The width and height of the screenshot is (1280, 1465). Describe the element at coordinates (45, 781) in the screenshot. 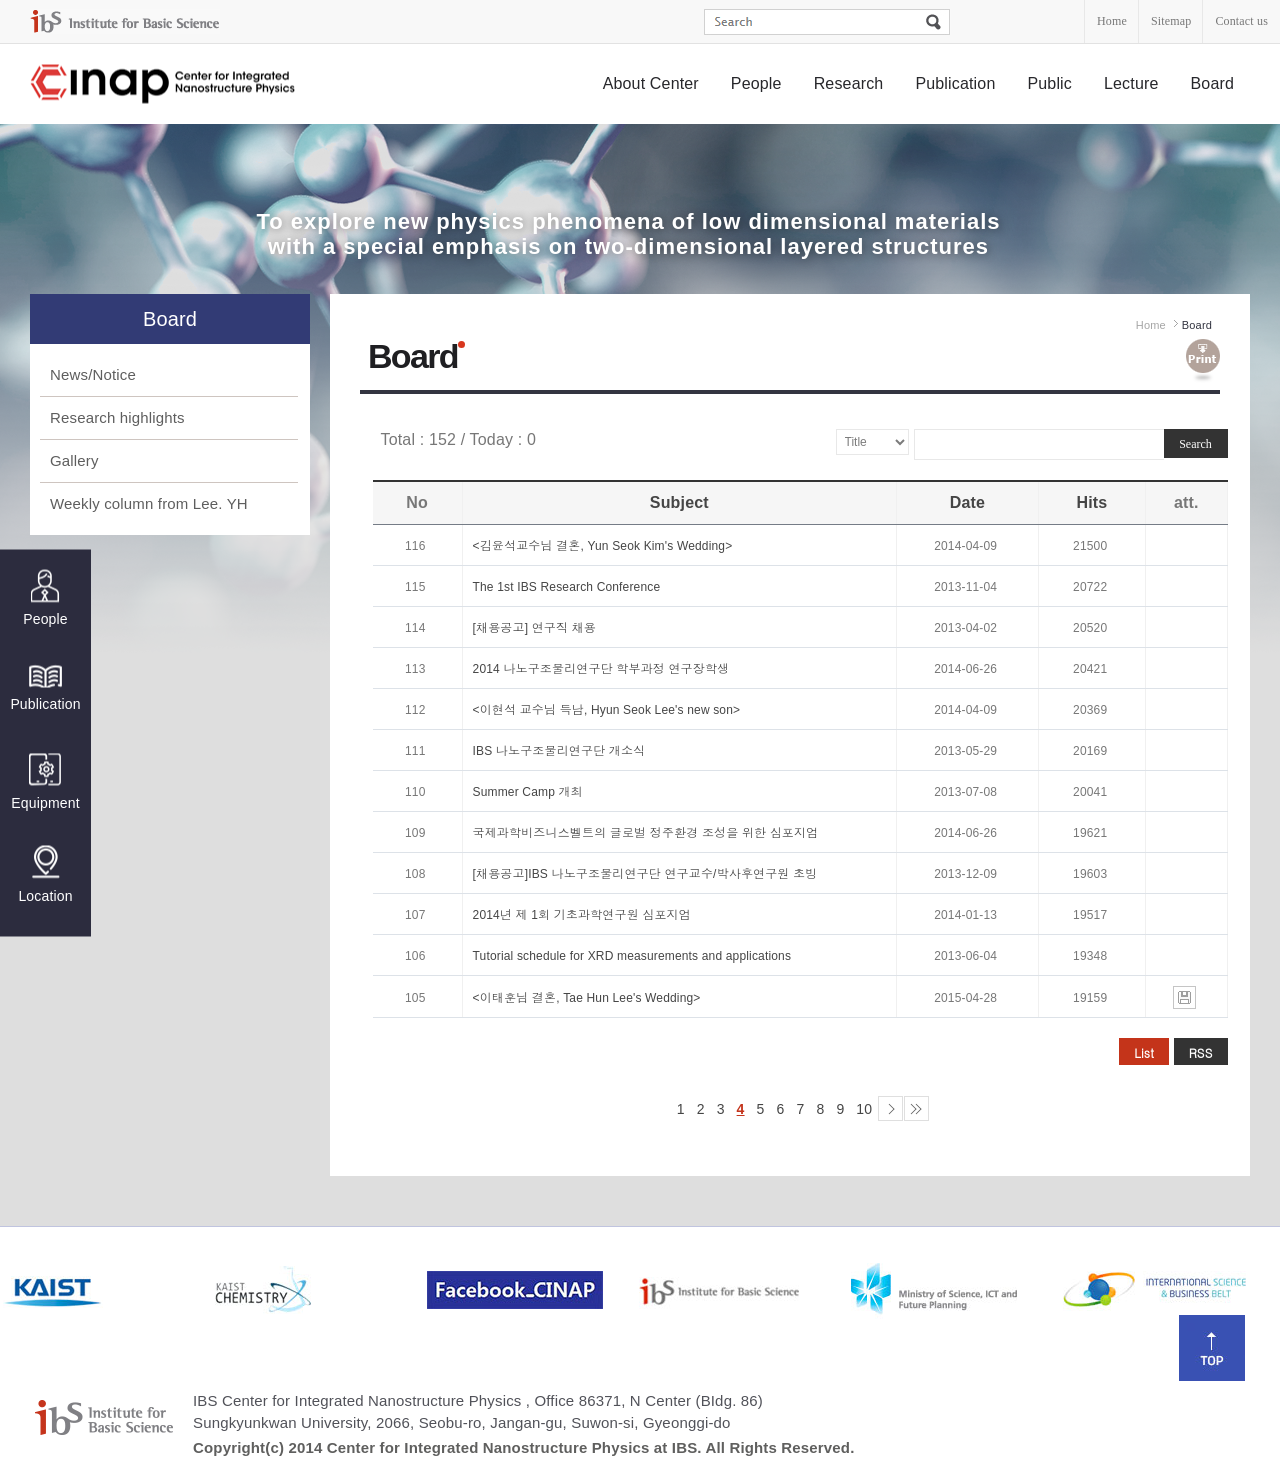

I see `Equipment` at that location.